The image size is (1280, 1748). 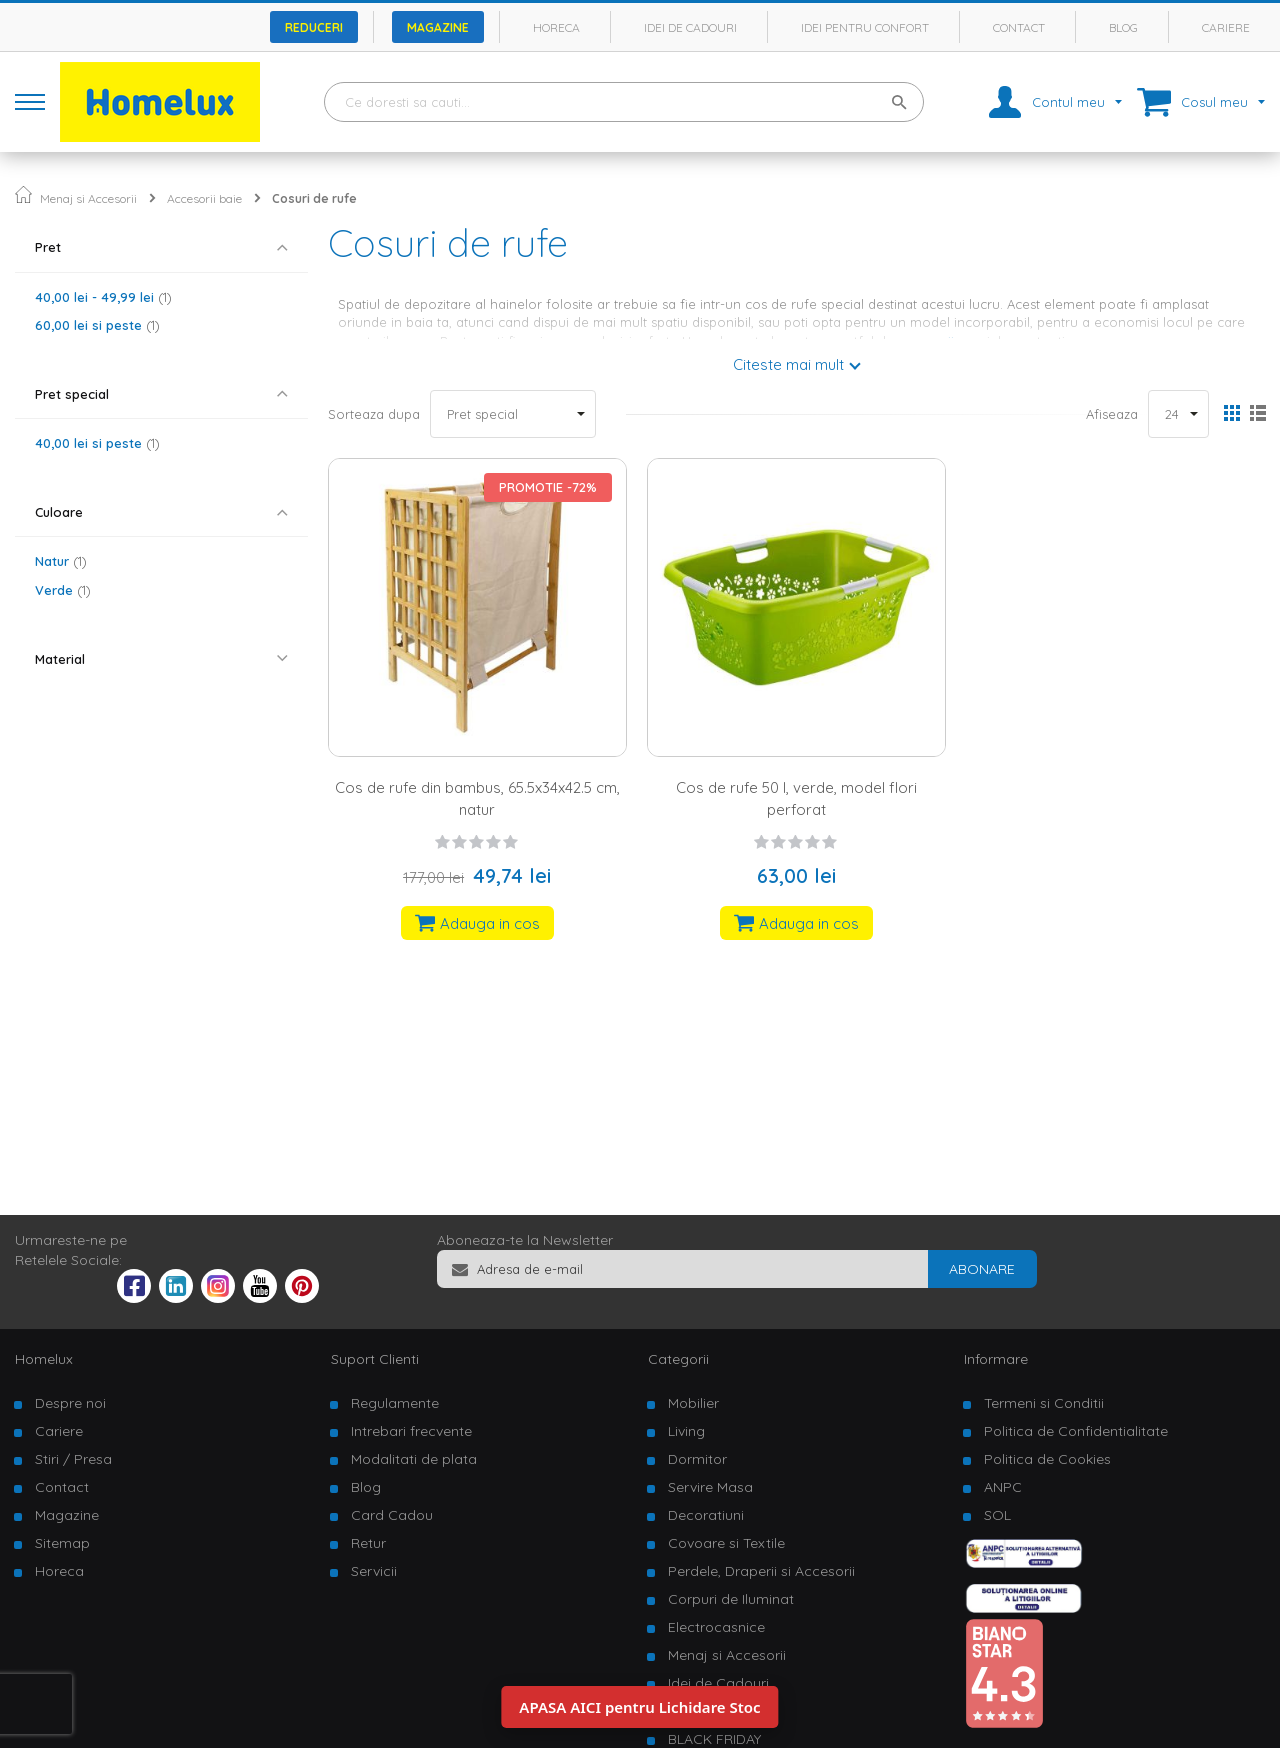 What do you see at coordinates (982, 1269) in the screenshot?
I see `[Subscribe]` at bounding box center [982, 1269].